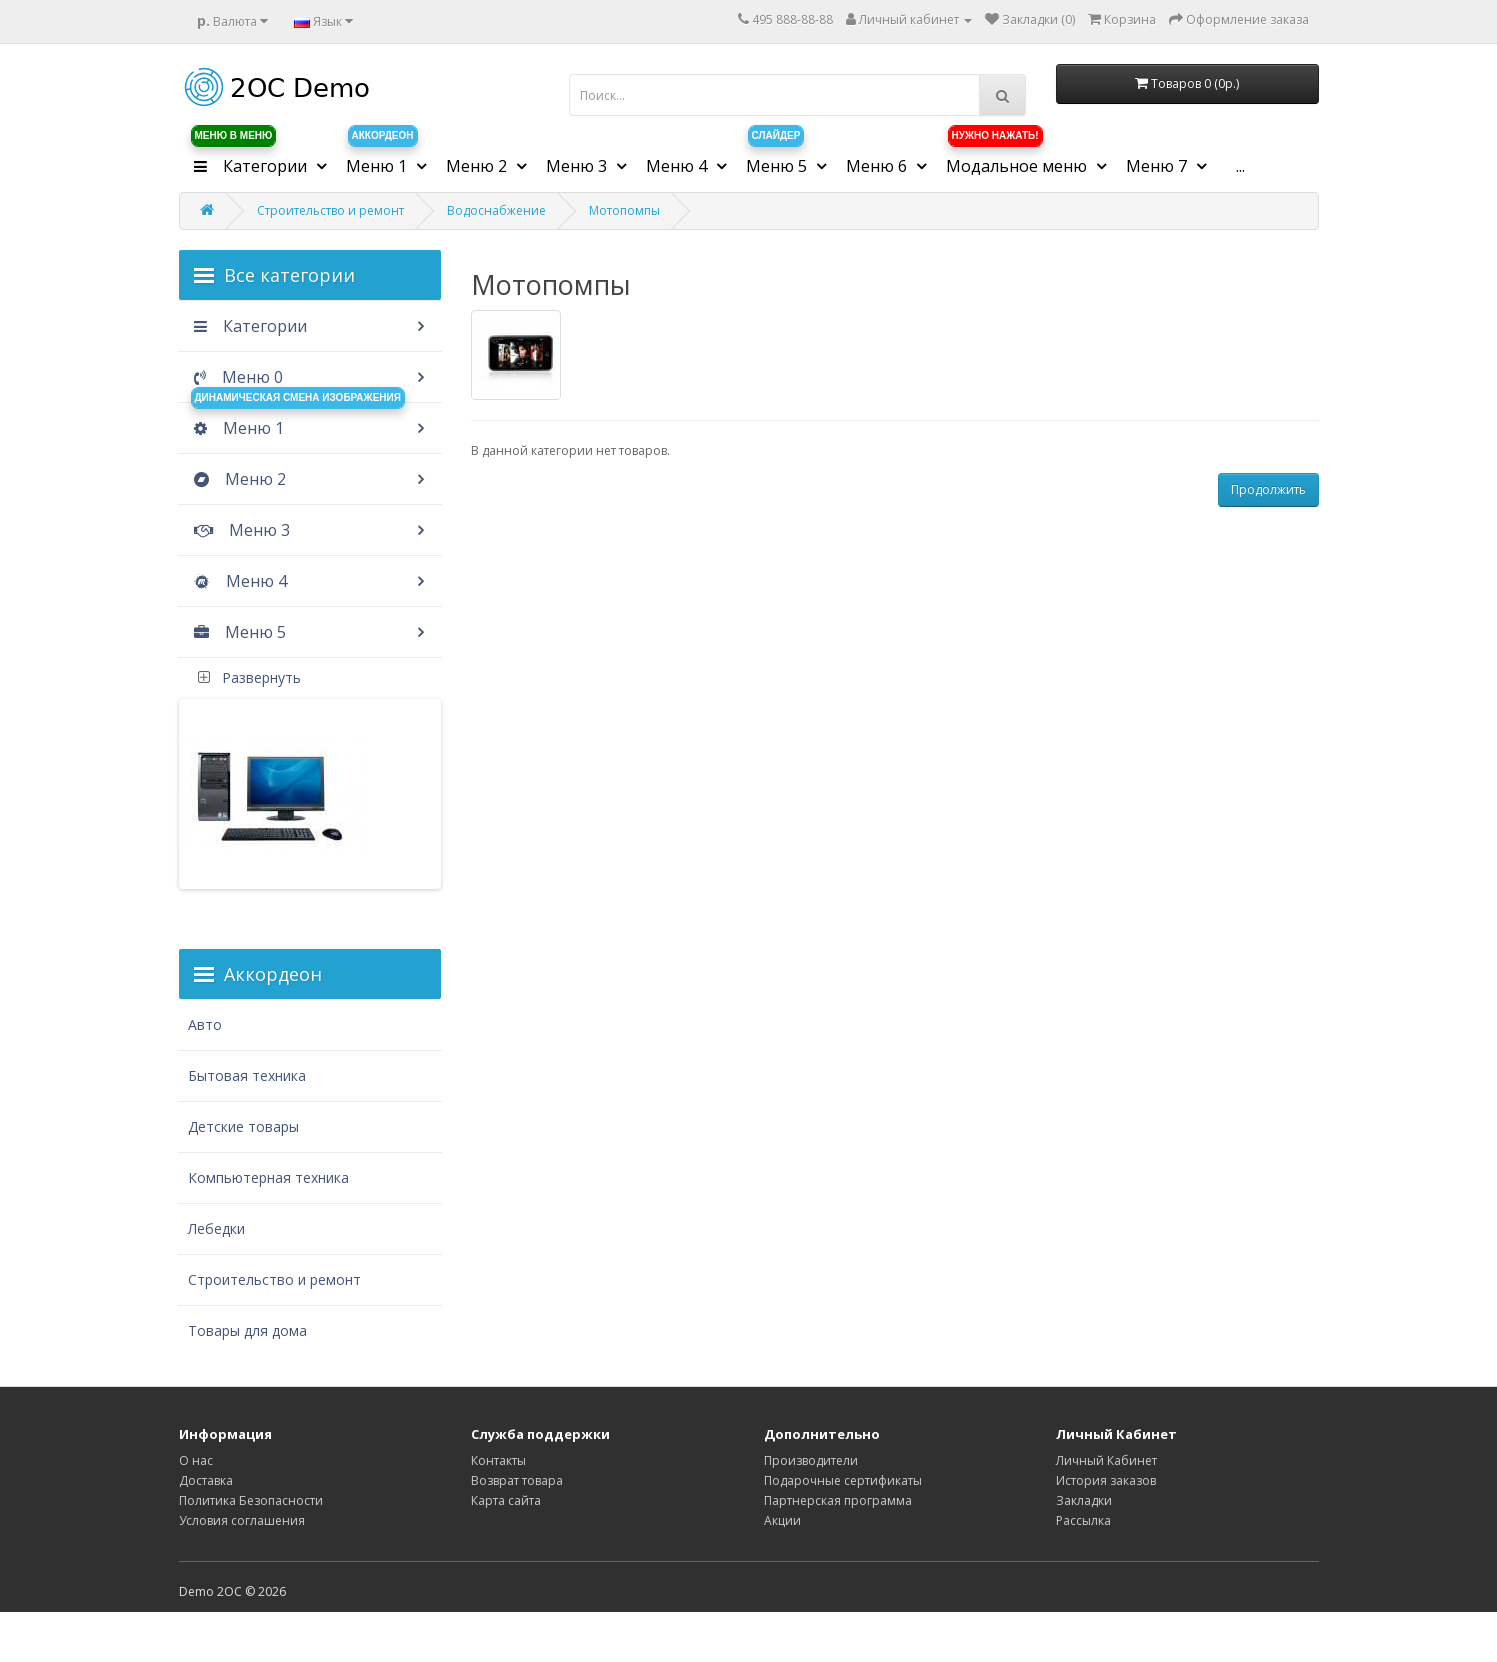 The image size is (1497, 1662). I want to click on Рассылка, so click(1083, 1520).